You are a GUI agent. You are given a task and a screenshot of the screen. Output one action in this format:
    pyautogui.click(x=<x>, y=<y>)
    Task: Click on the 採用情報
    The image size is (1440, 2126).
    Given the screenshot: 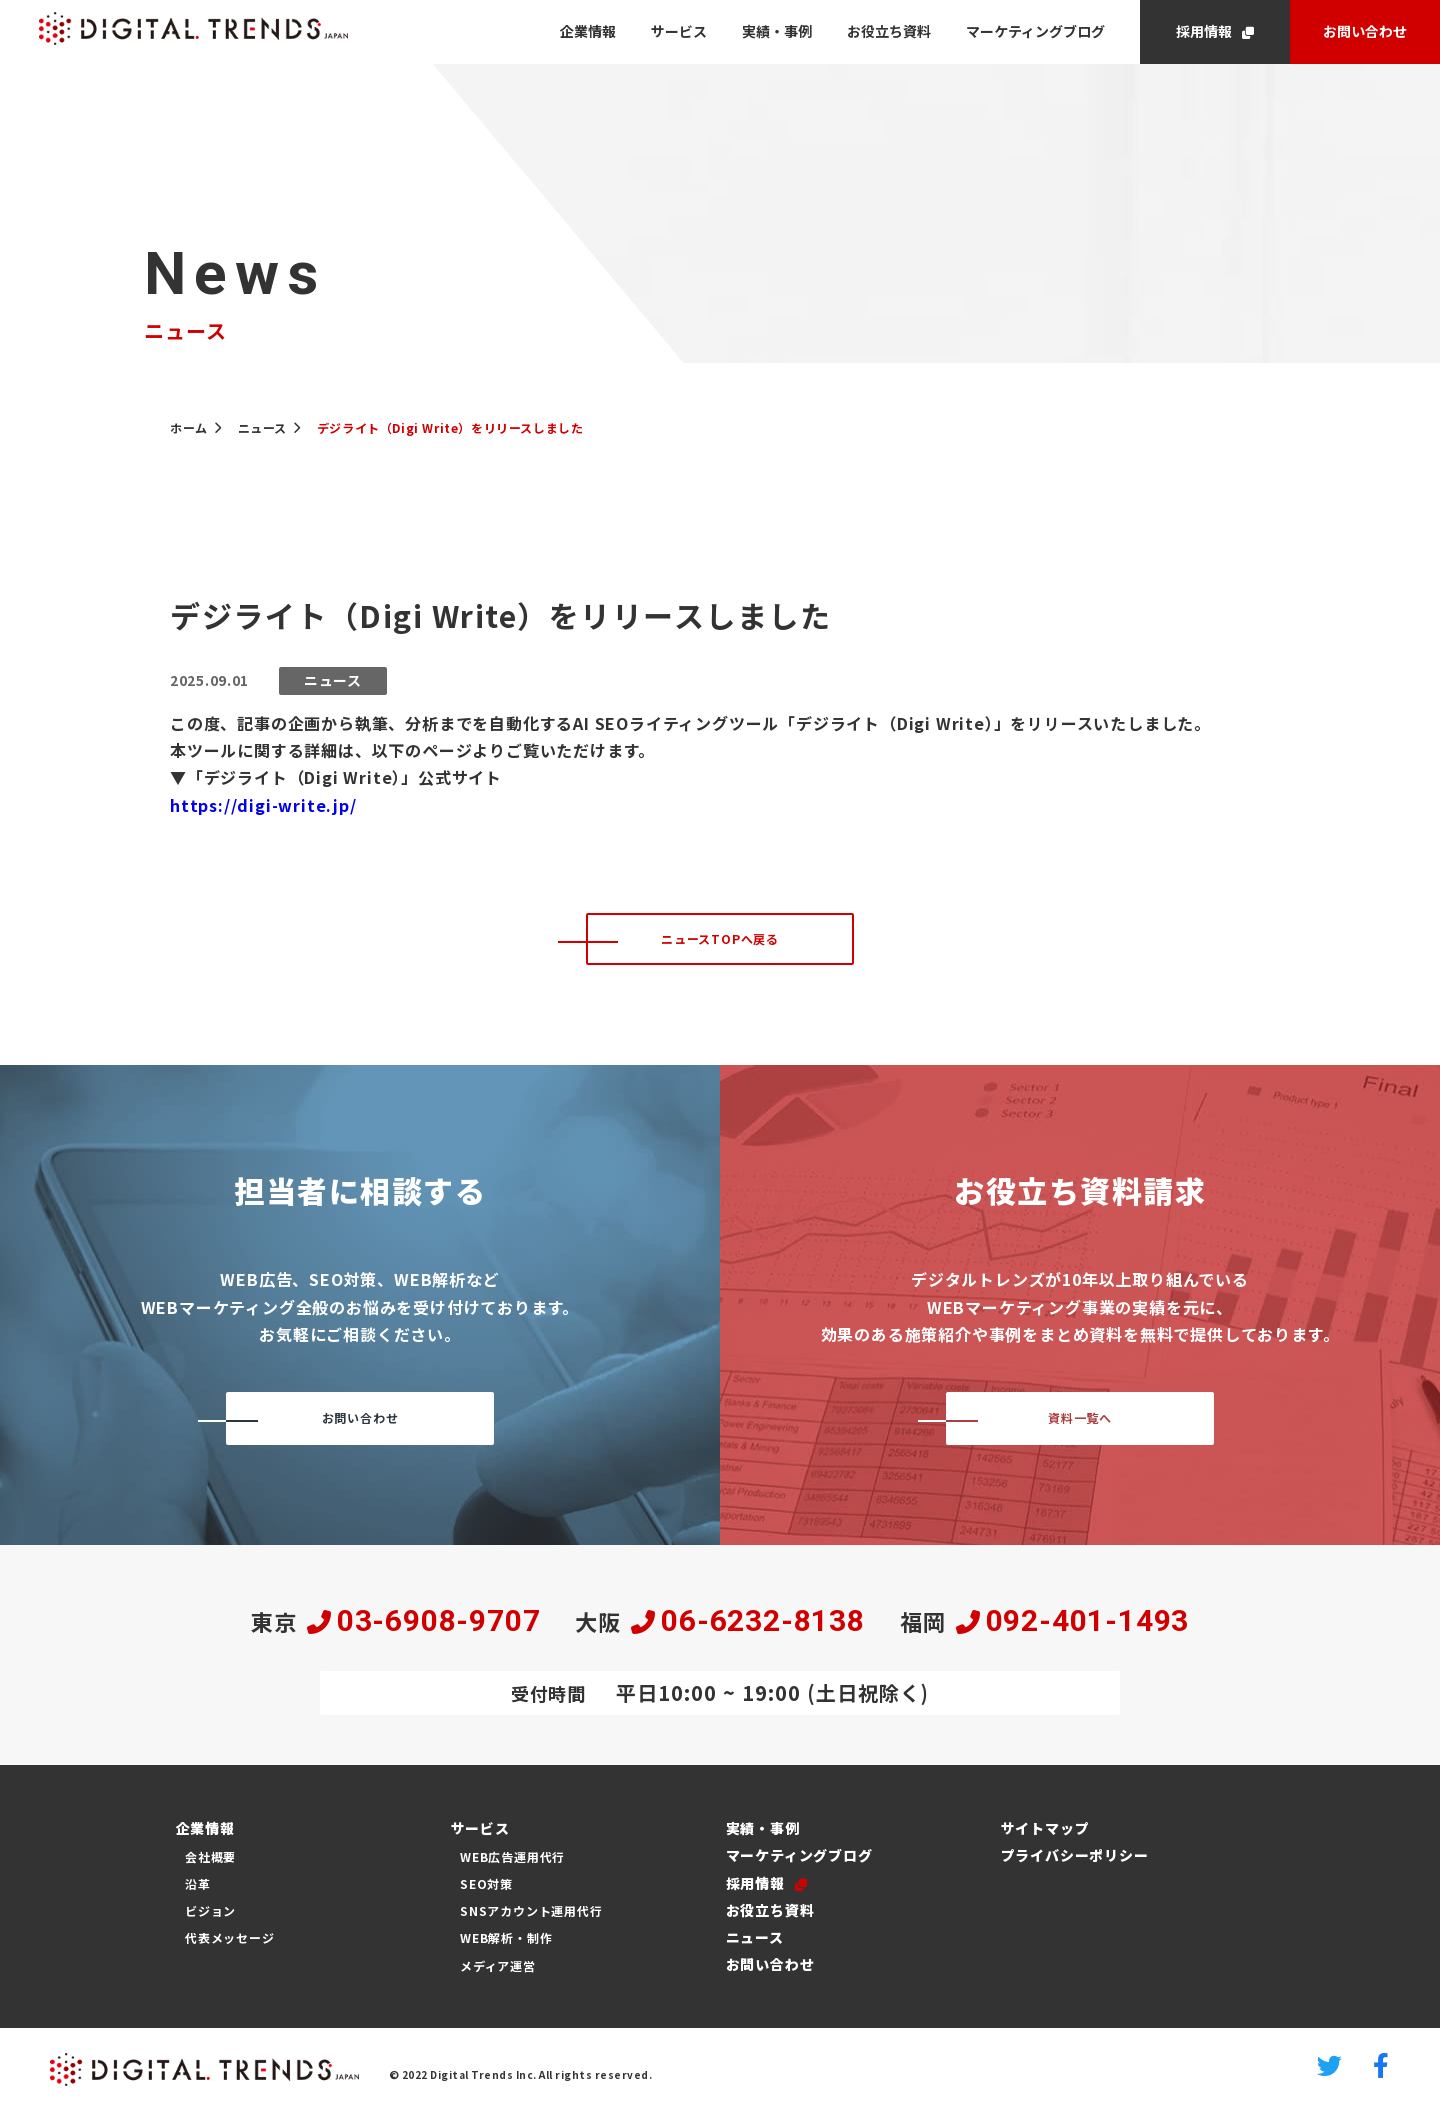 What is the action you would take?
    pyautogui.click(x=1204, y=31)
    